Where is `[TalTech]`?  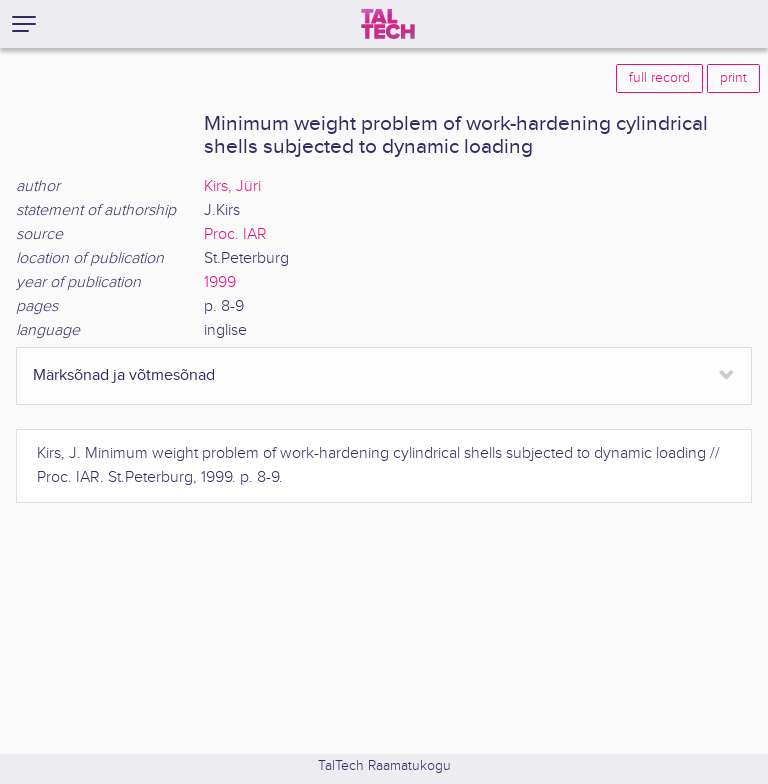
[TalTech] is located at coordinates (388, 24).